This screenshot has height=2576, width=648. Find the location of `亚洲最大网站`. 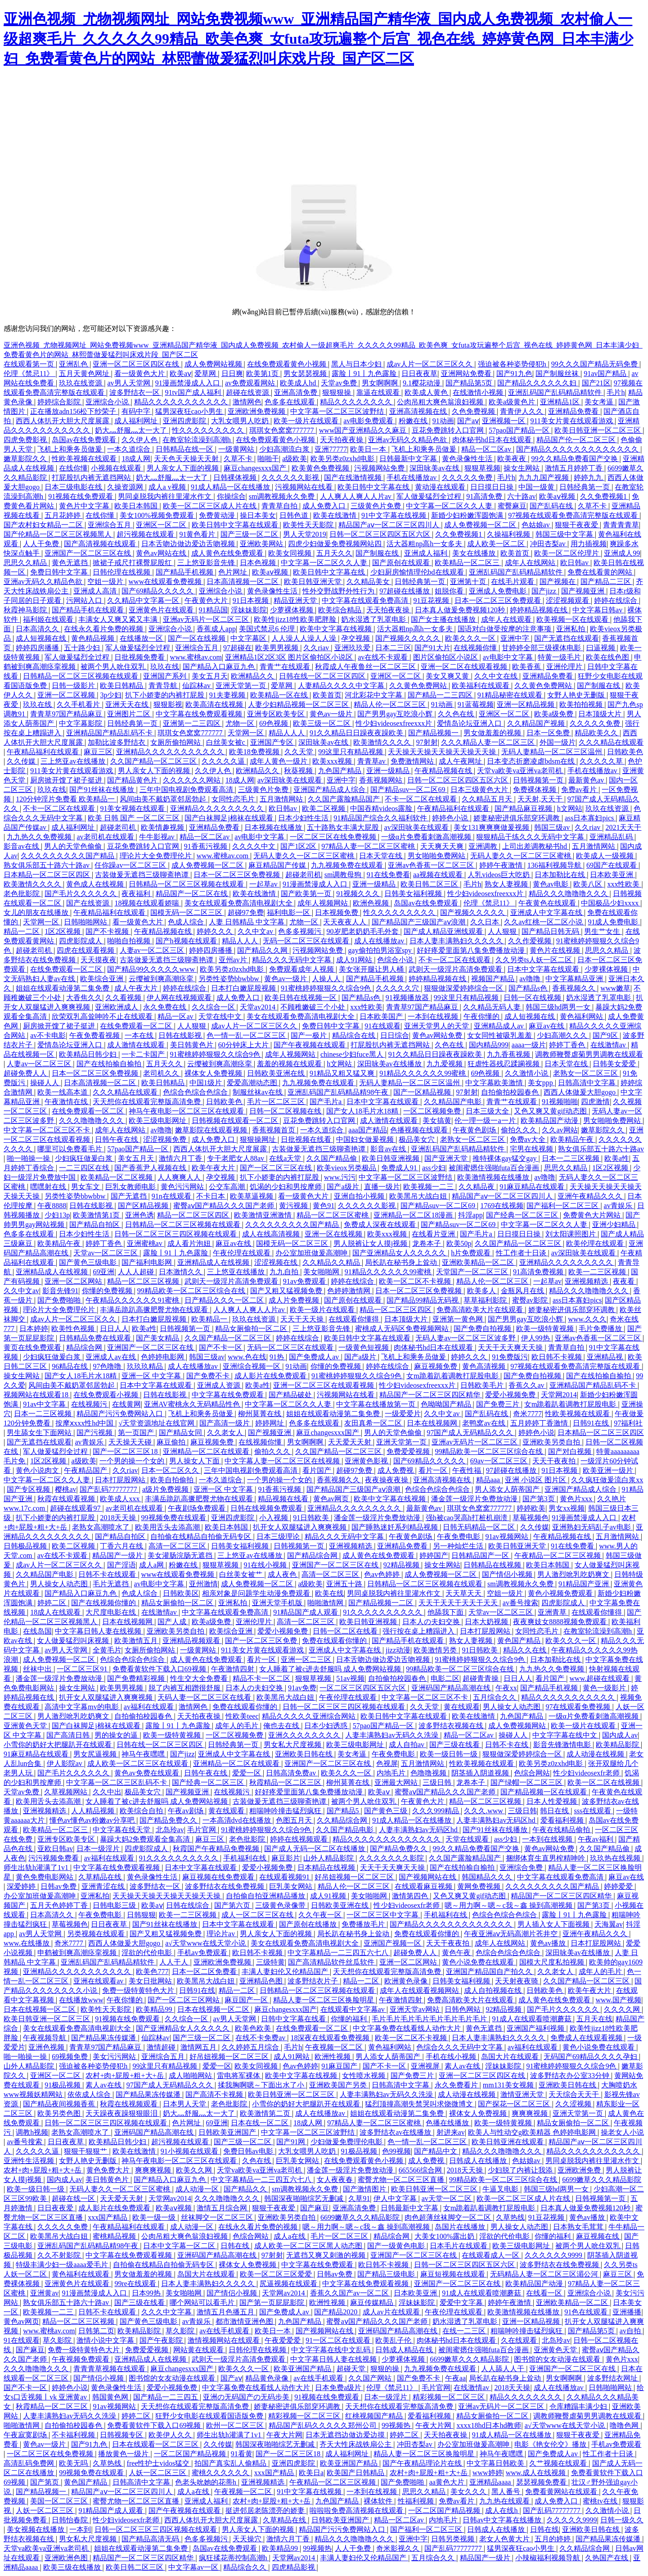

亚洲最大网站 is located at coordinates (396, 1782).